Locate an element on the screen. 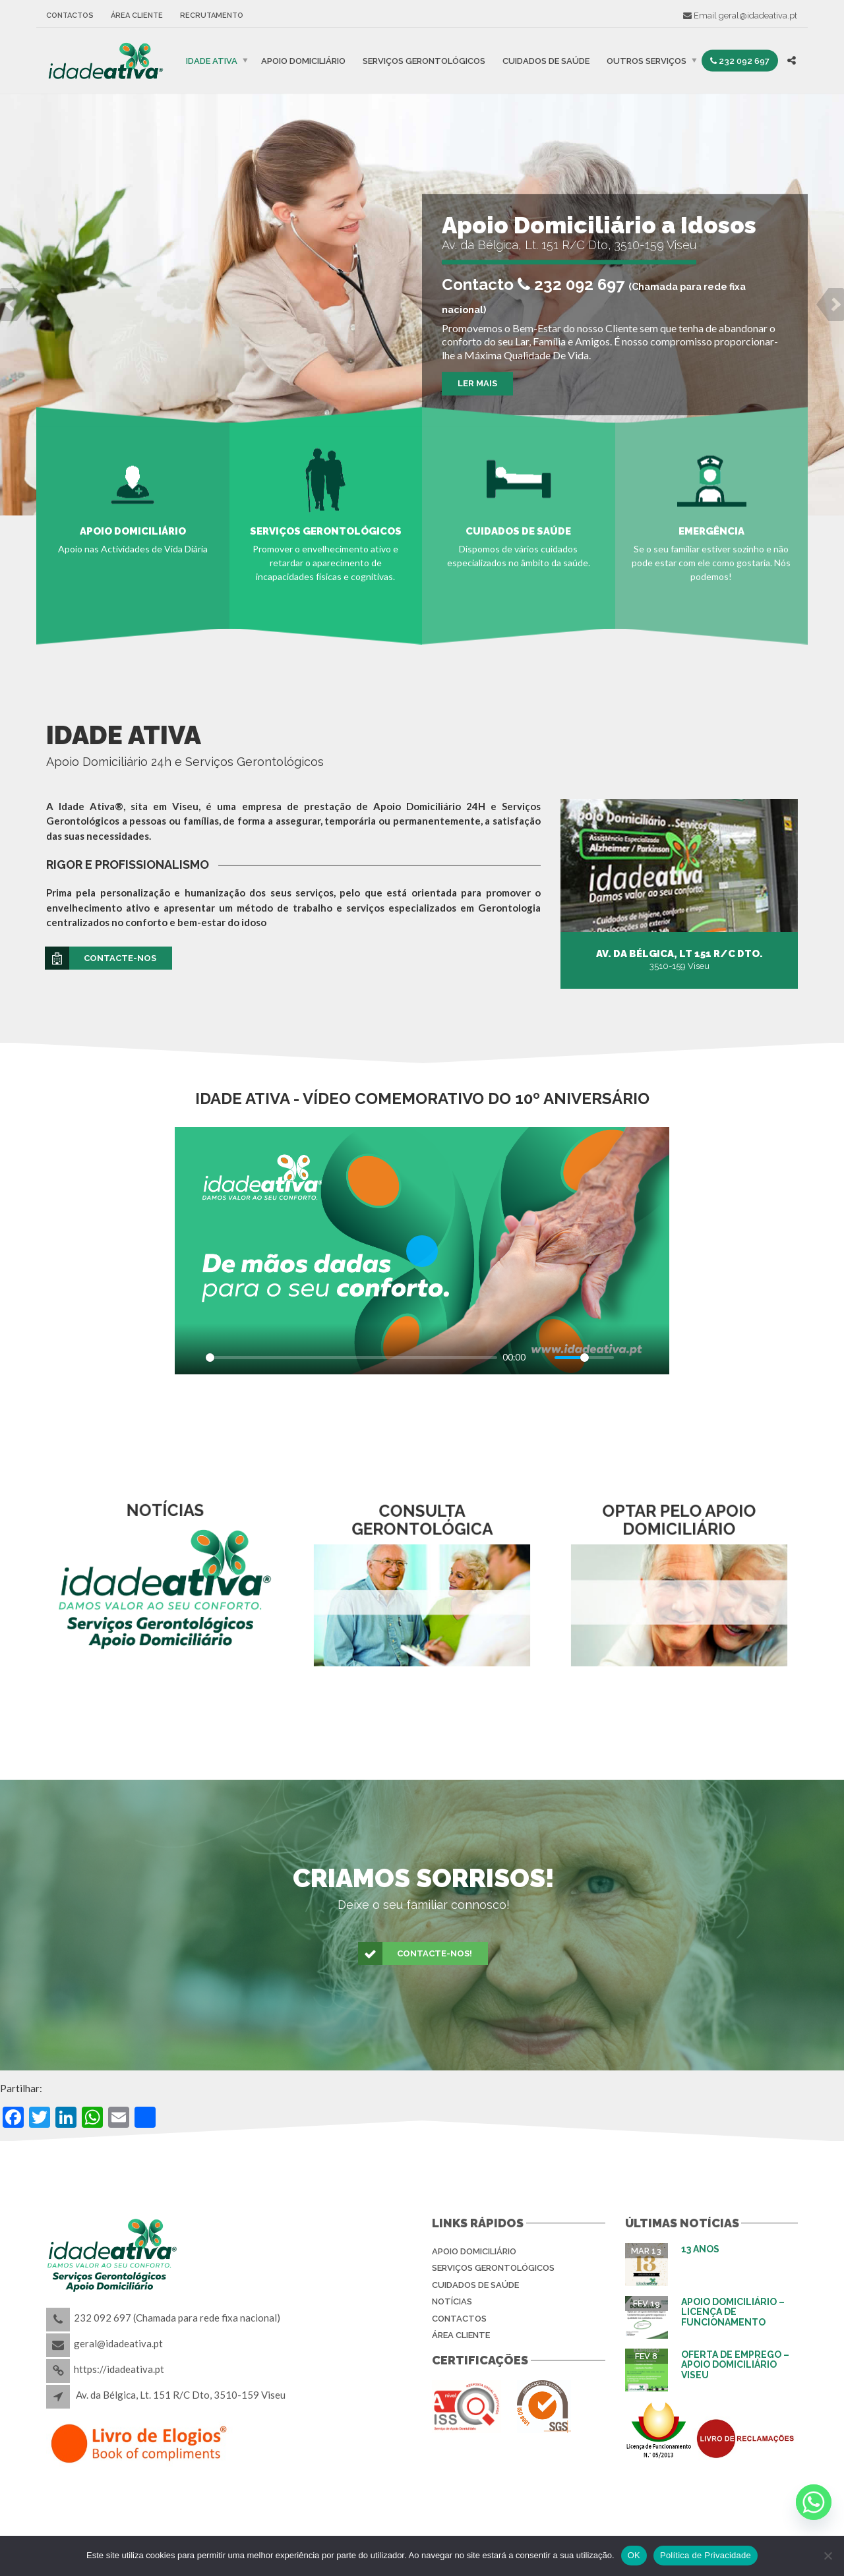 The height and width of the screenshot is (2576, 844). Cuidados de Saúde is located at coordinates (545, 60).